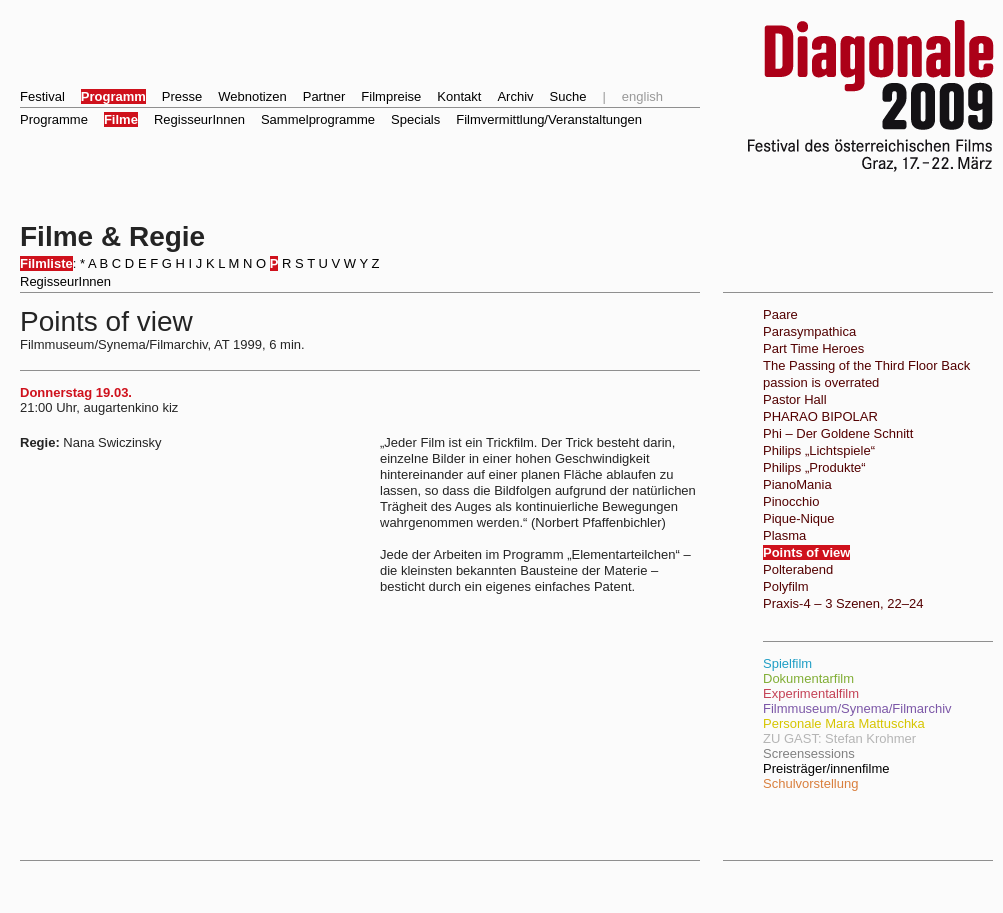 Image resolution: width=1003 pixels, height=913 pixels. I want to click on Filmliste, so click(46, 263).